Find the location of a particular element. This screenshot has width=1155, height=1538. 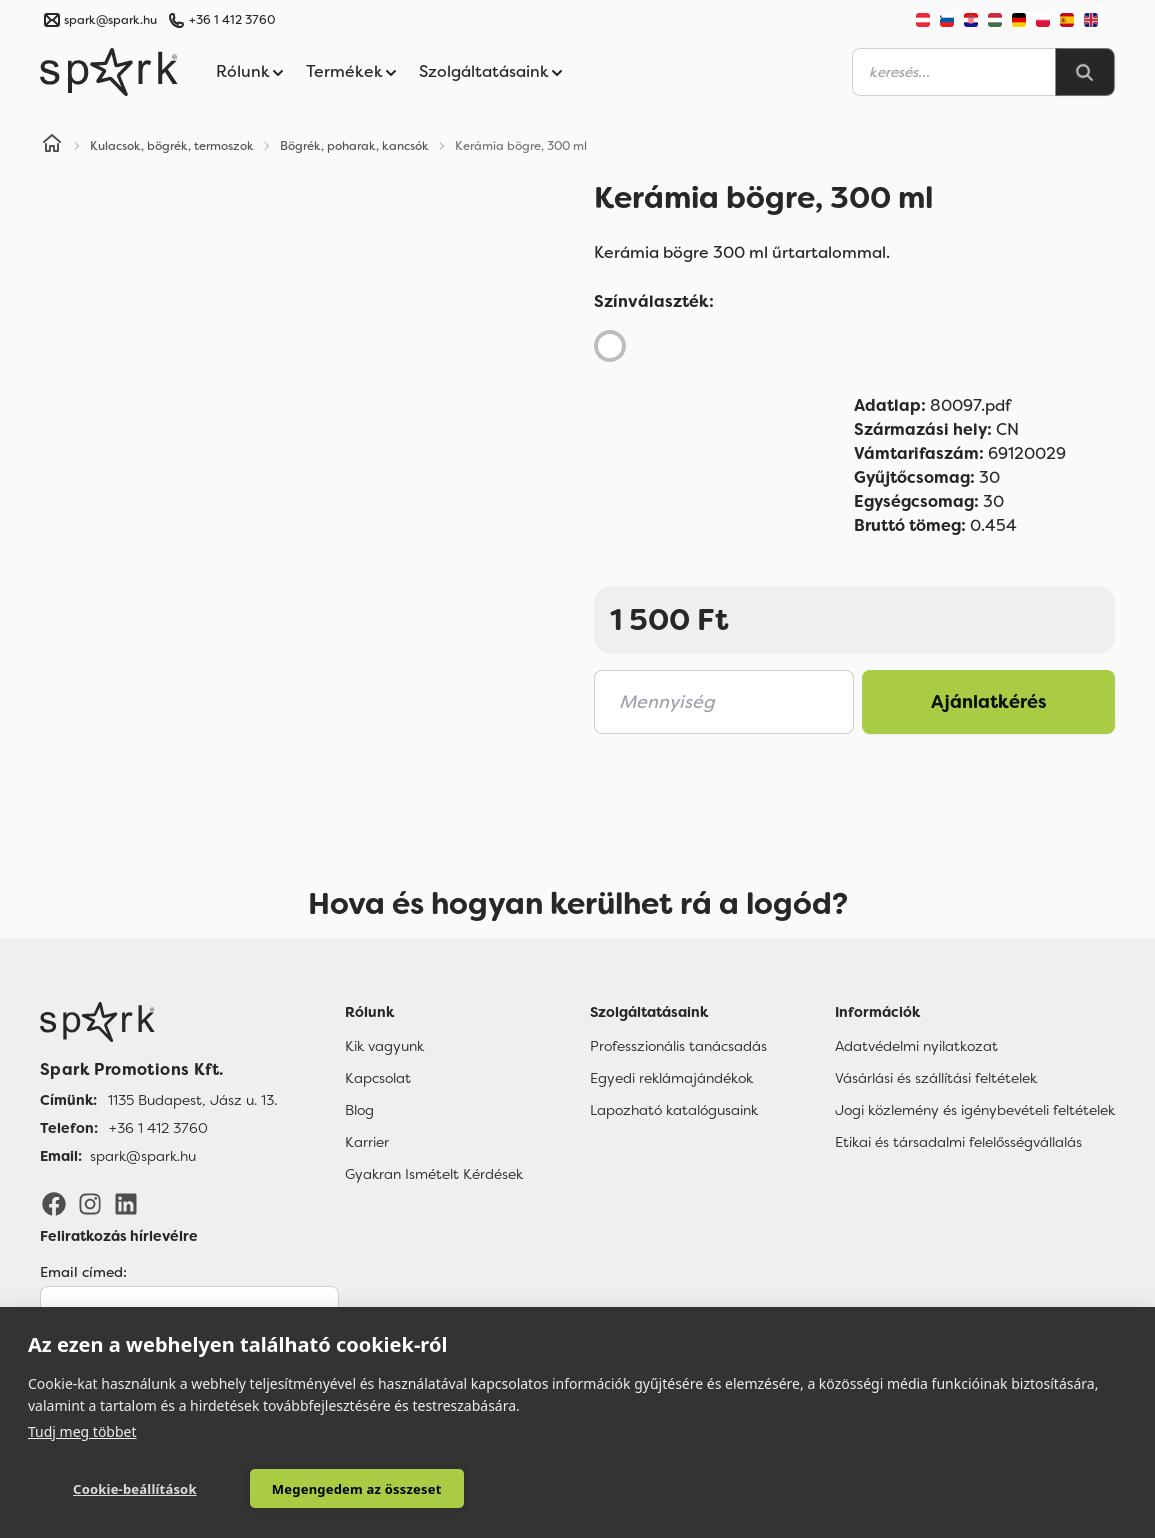

[Instagram] is located at coordinates (90, 1203).